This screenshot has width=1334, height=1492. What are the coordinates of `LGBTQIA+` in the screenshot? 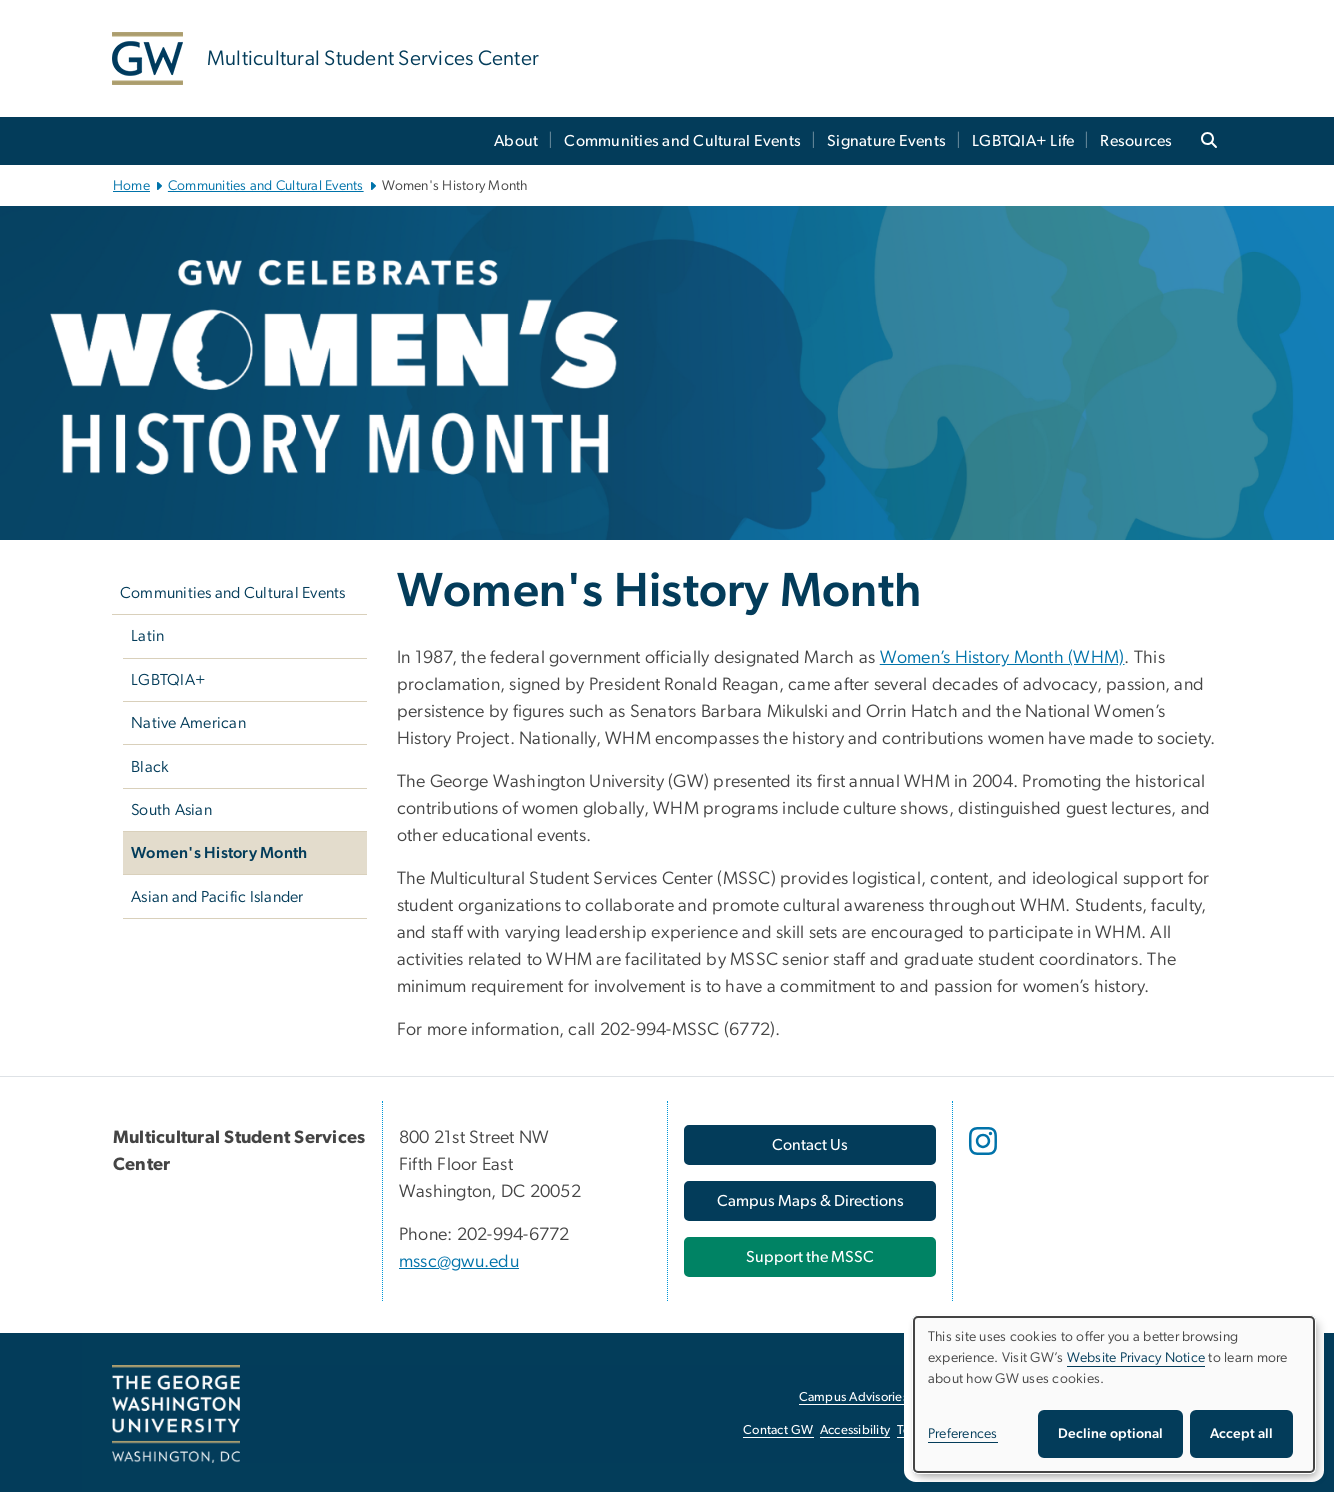 It's located at (168, 680).